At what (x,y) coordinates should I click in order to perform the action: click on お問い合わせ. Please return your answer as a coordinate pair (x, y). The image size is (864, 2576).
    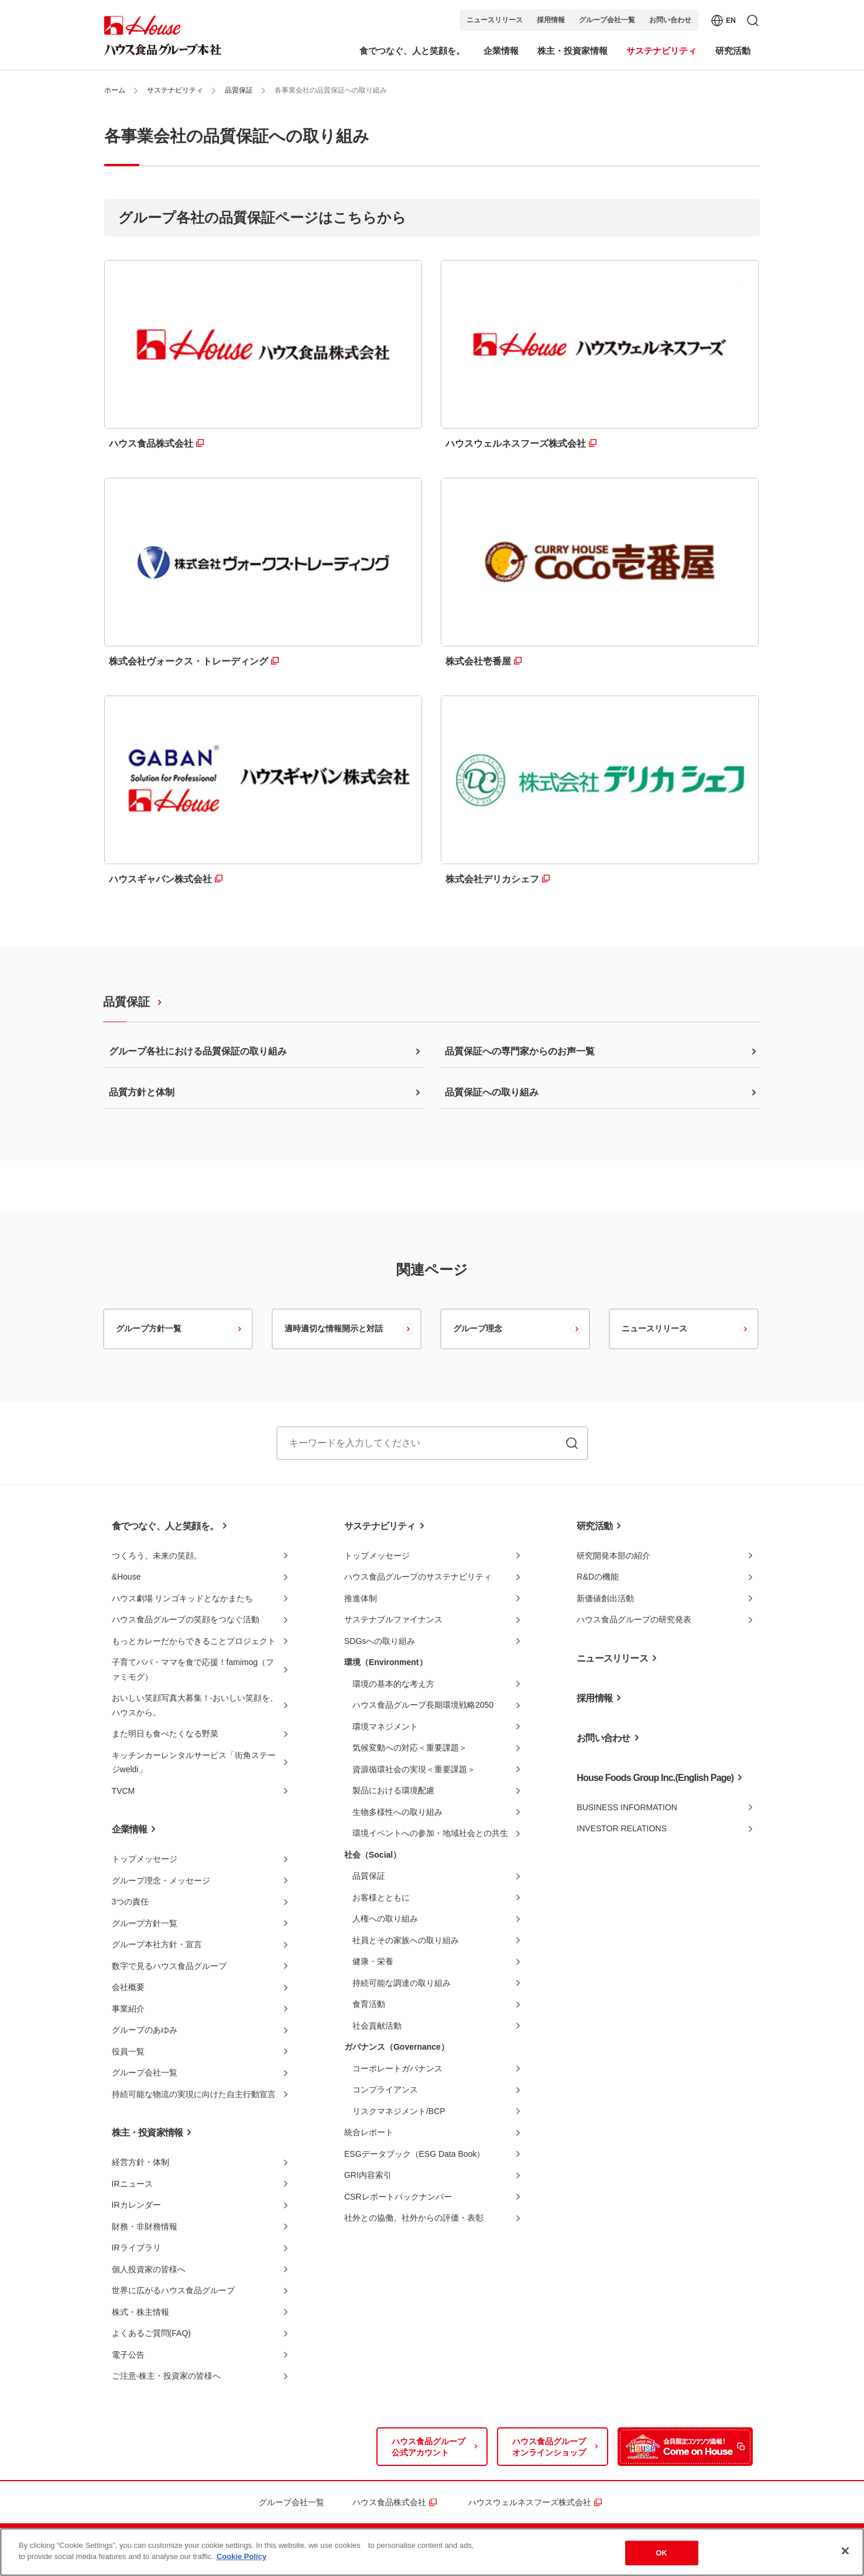
    Looking at the image, I should click on (670, 20).